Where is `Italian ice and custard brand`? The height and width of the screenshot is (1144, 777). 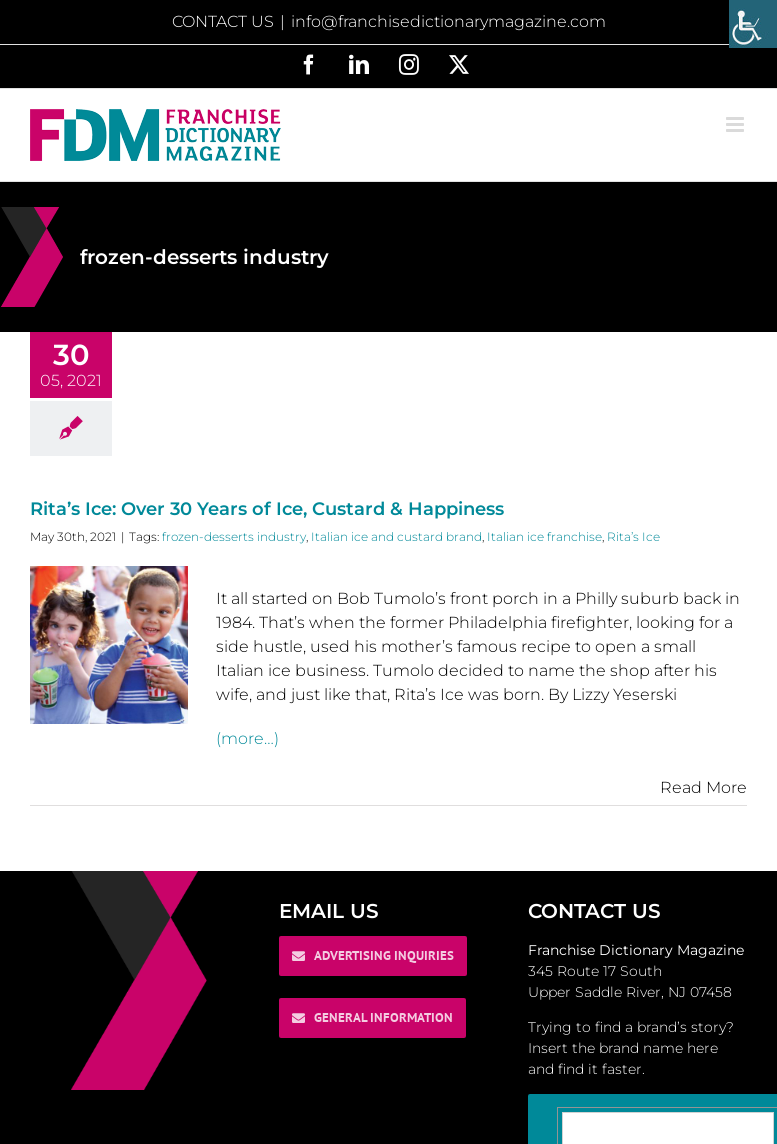
Italian ice and custard brand is located at coordinates (396, 536).